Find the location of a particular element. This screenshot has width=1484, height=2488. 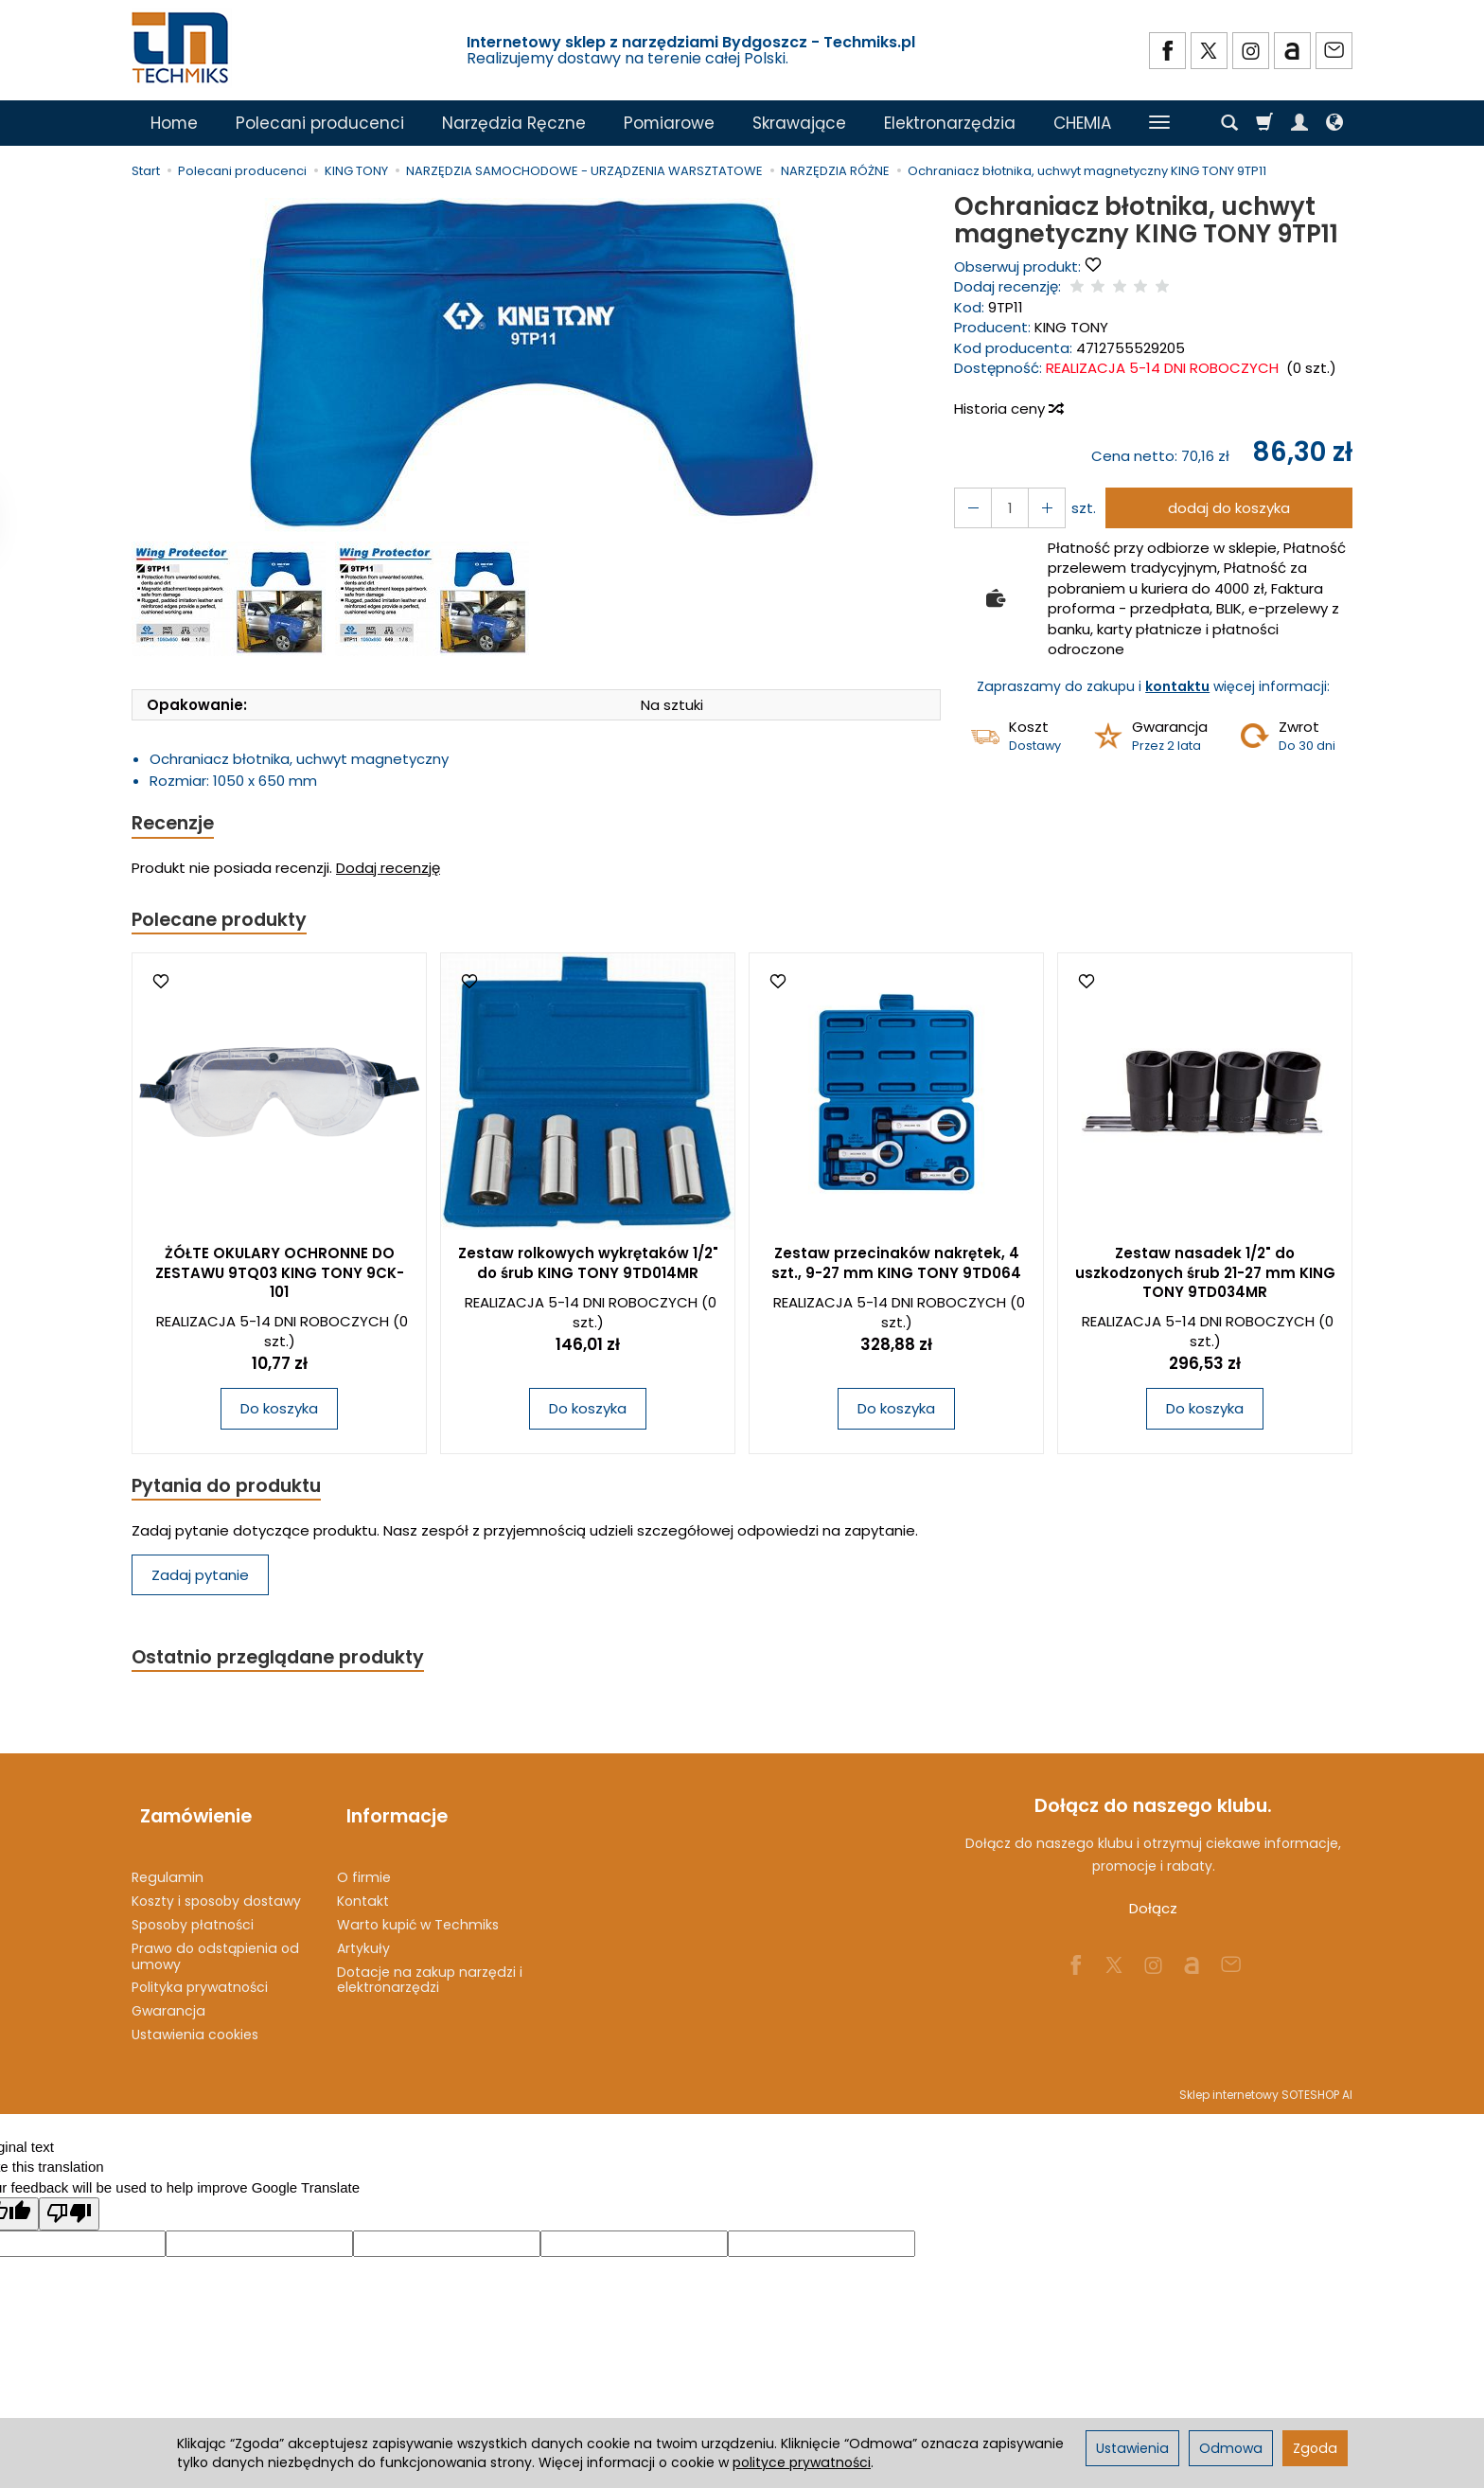

Warto kupić w Techmiks is located at coordinates (418, 1912).